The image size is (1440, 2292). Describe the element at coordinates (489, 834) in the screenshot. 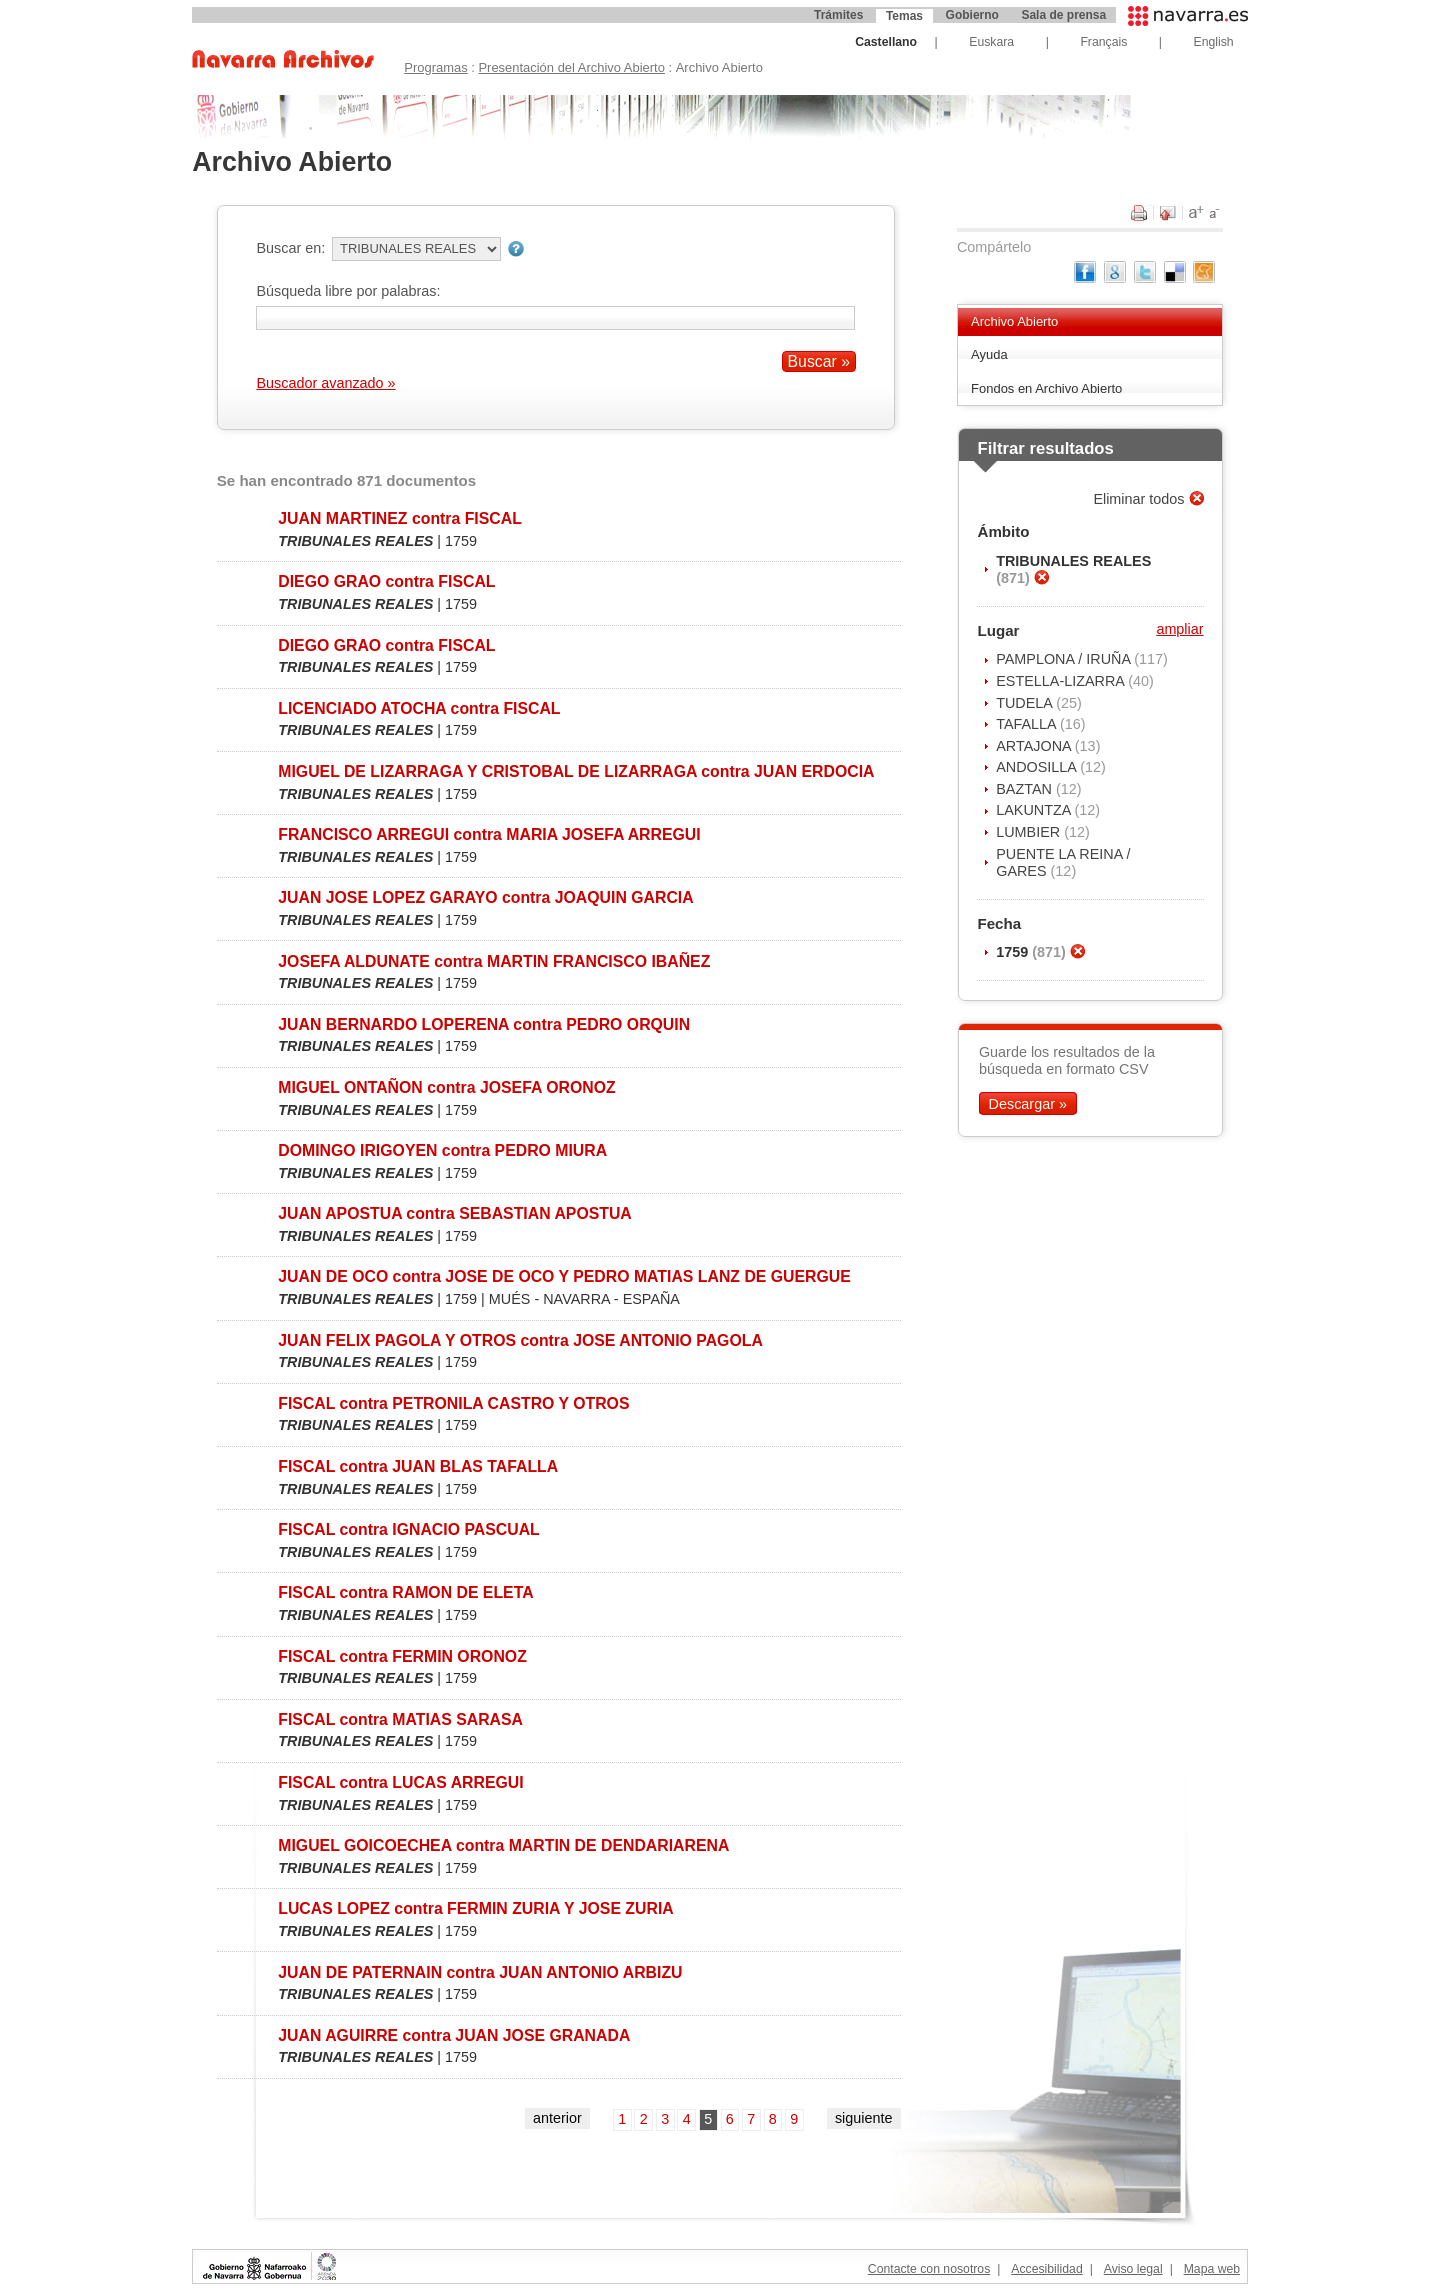

I see `FRANCISCO ARREGUI contra MARIA JOSEFA ARREGUI` at that location.